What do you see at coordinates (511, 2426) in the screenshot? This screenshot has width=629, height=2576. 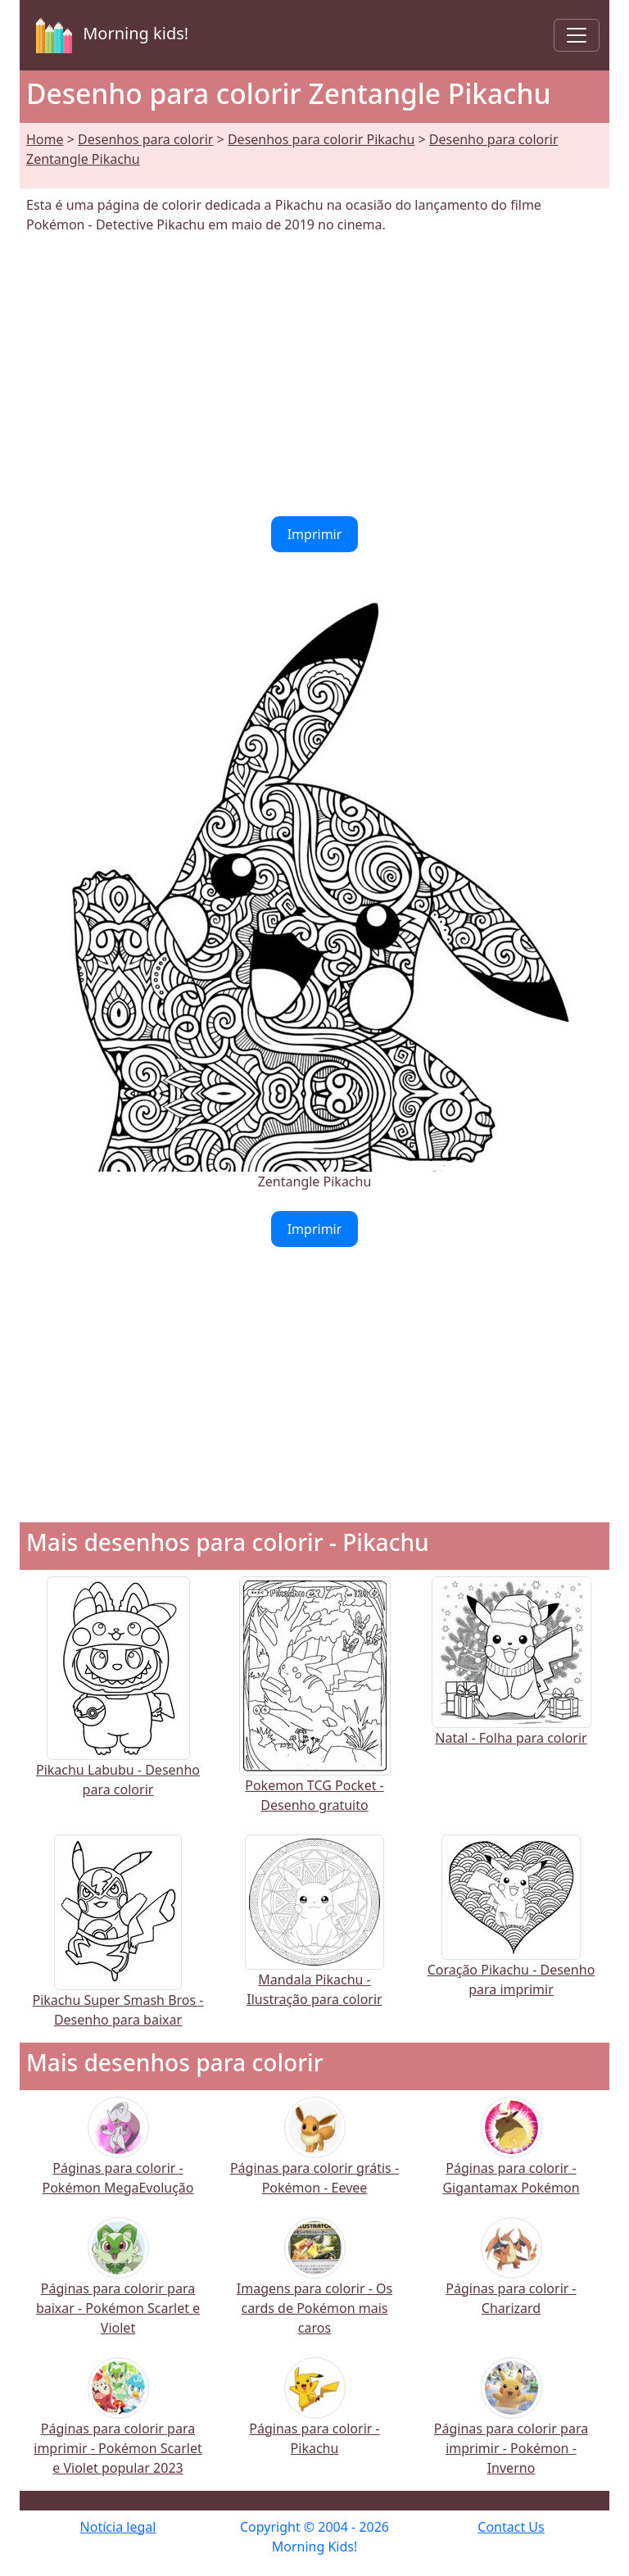 I see `Páginas para colorir para imprimir - Pokémon - Inverno` at bounding box center [511, 2426].